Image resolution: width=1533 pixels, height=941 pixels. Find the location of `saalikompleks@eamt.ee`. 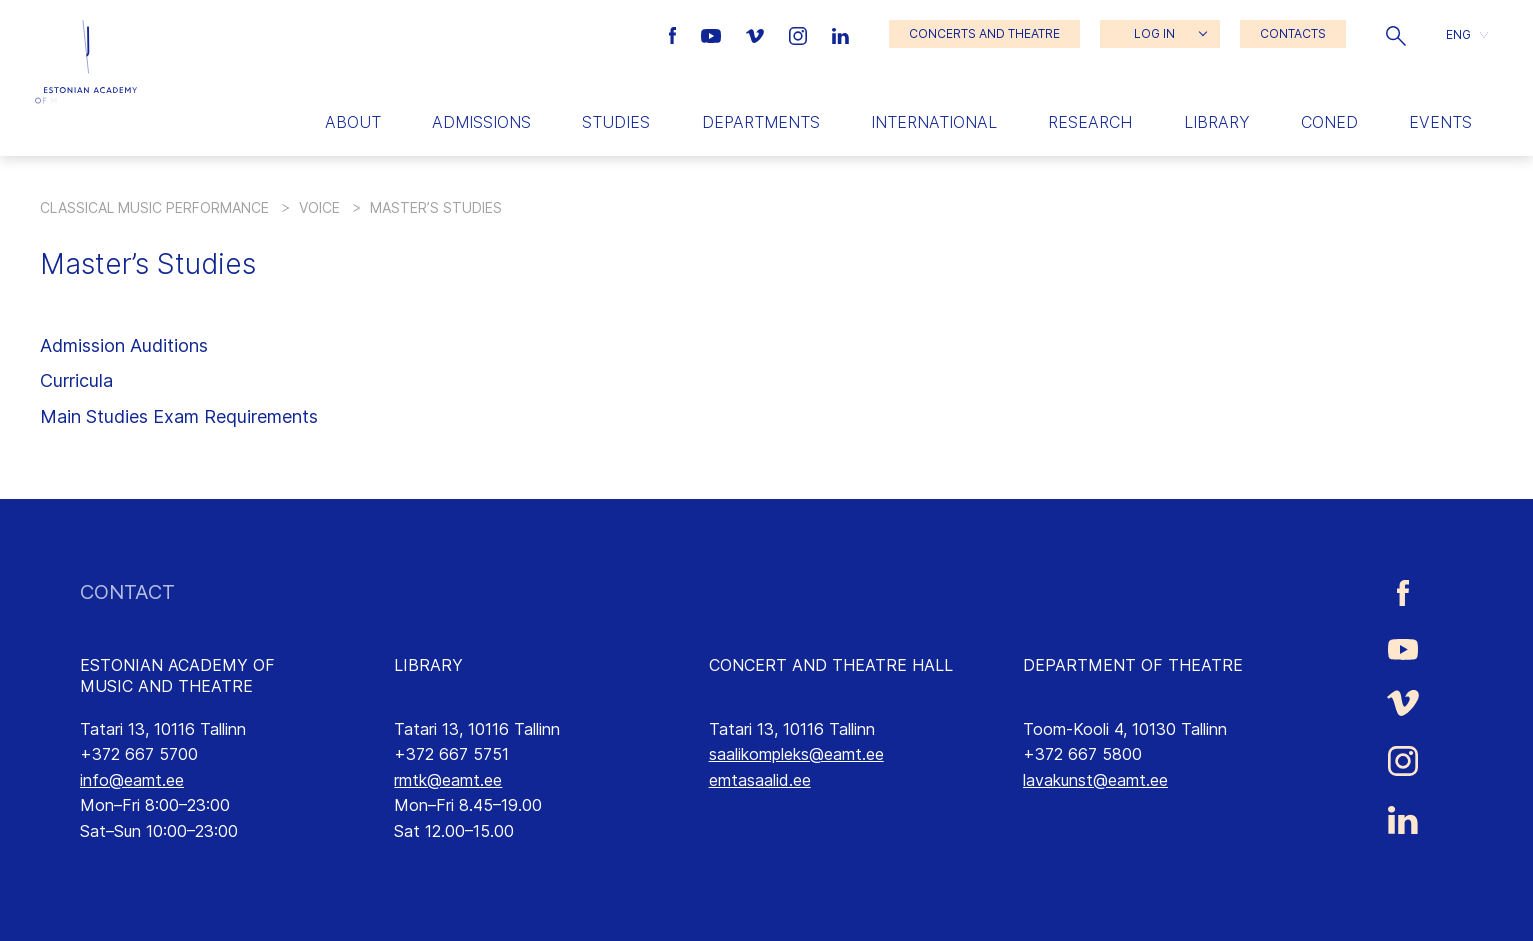

saalikompleks@eamt.ee is located at coordinates (796, 754).